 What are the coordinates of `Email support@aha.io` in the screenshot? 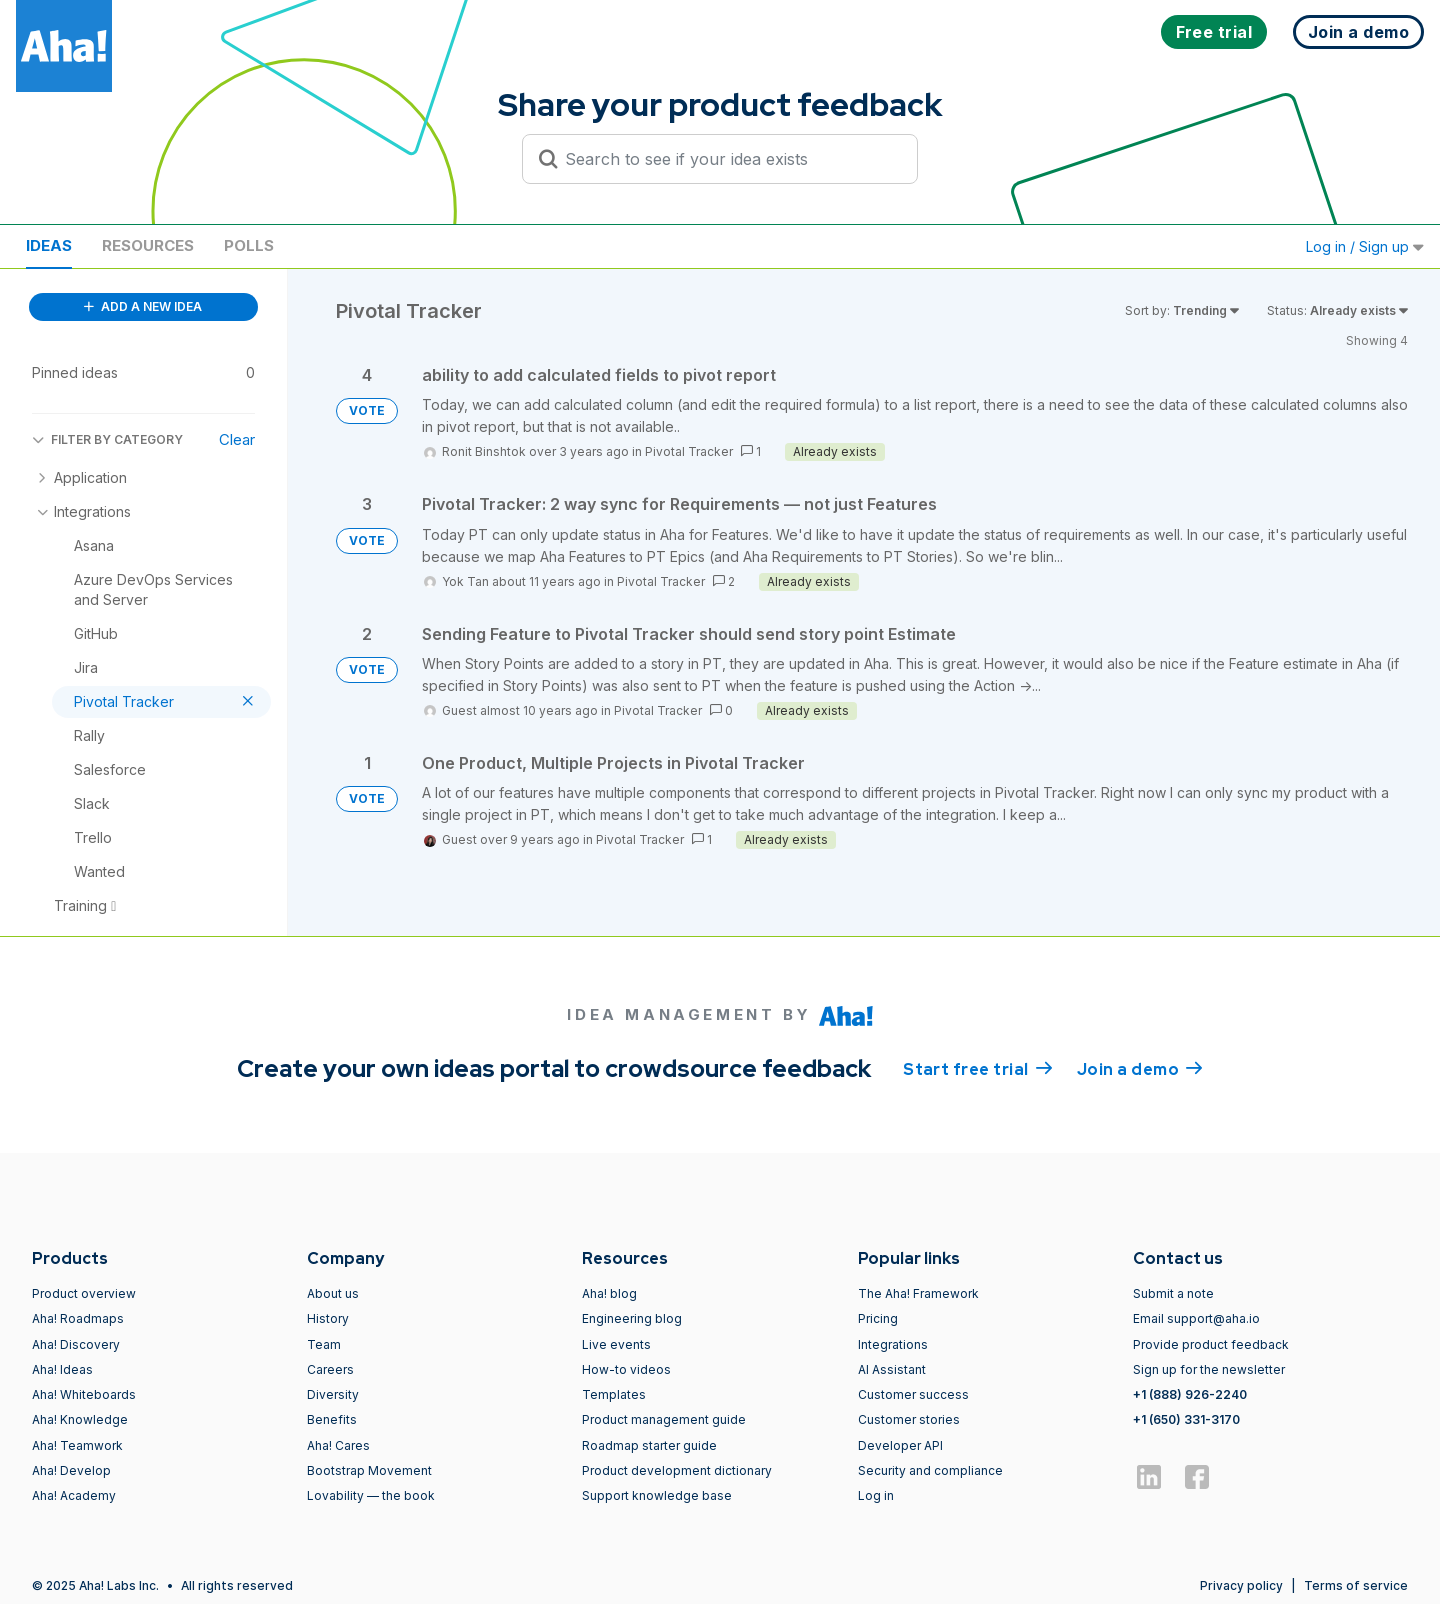 It's located at (1196, 1318).